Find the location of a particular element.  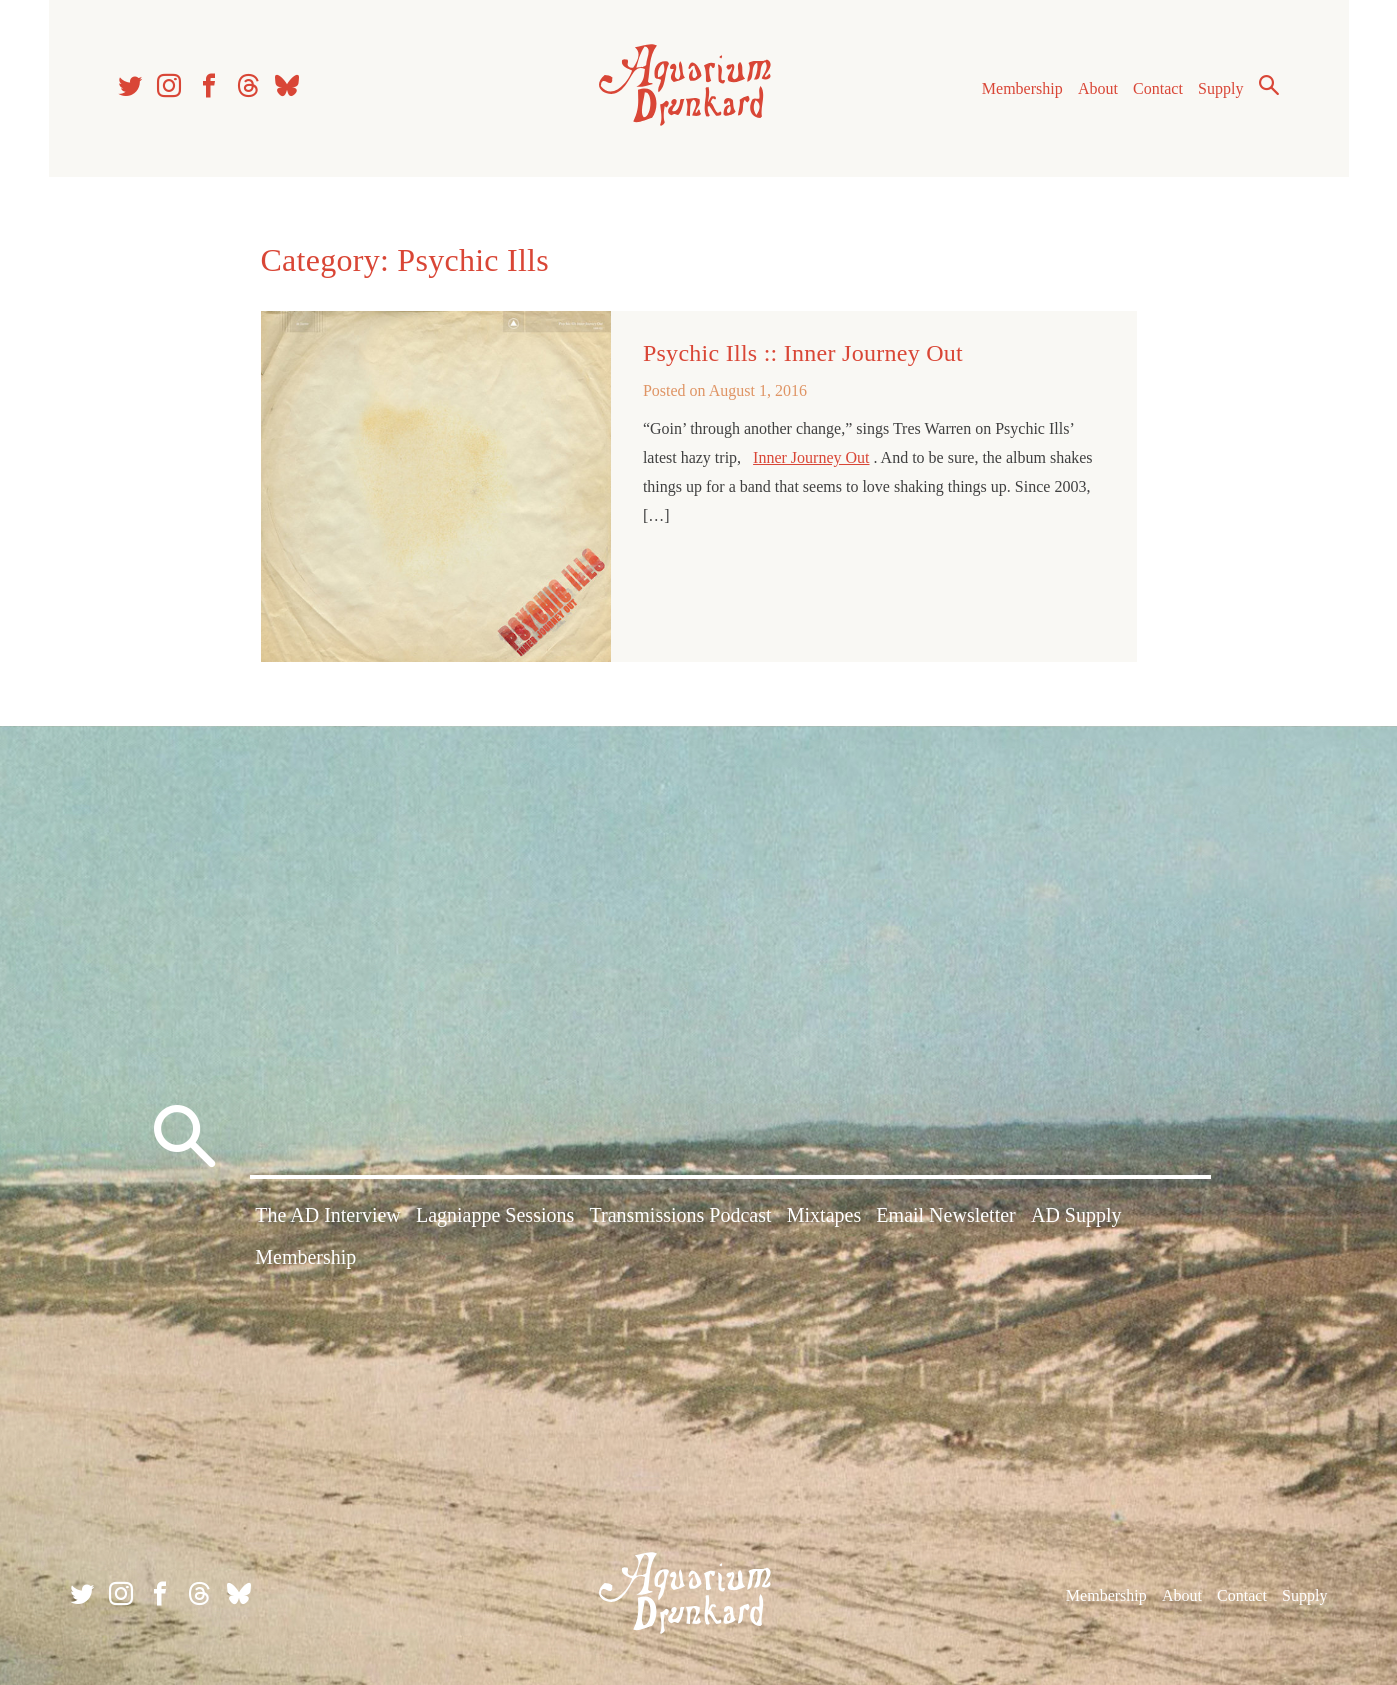

Psychic Ills :: Inner Journey Out is located at coordinates (803, 353).